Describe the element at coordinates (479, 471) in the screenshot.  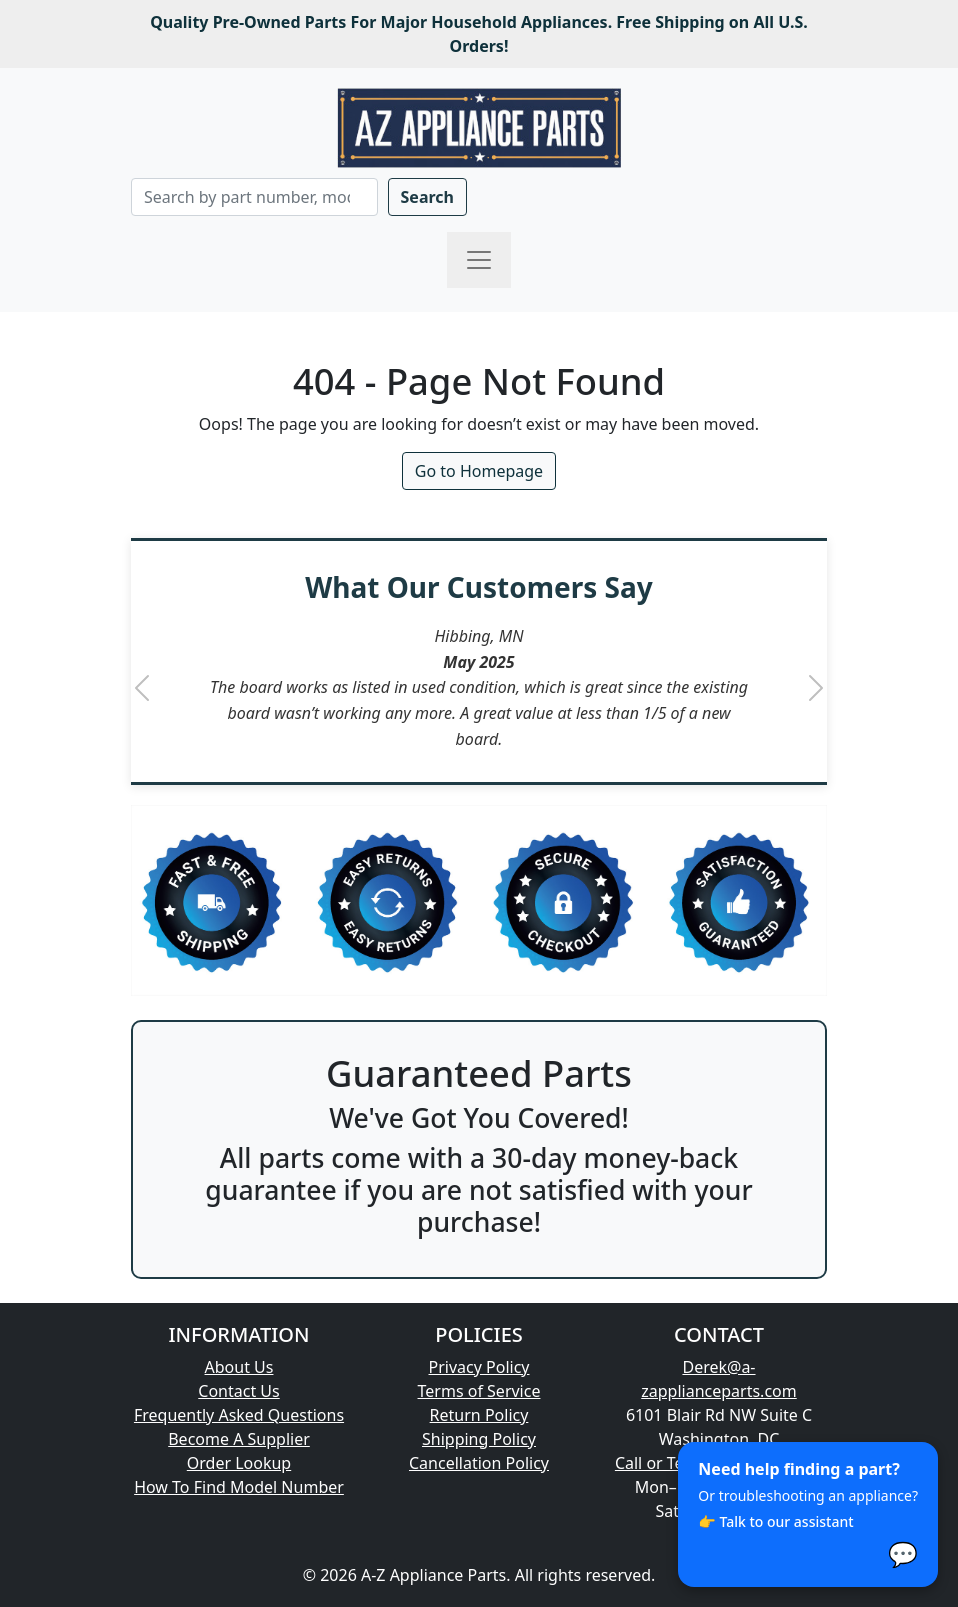
I see `Go to Homepage` at that location.